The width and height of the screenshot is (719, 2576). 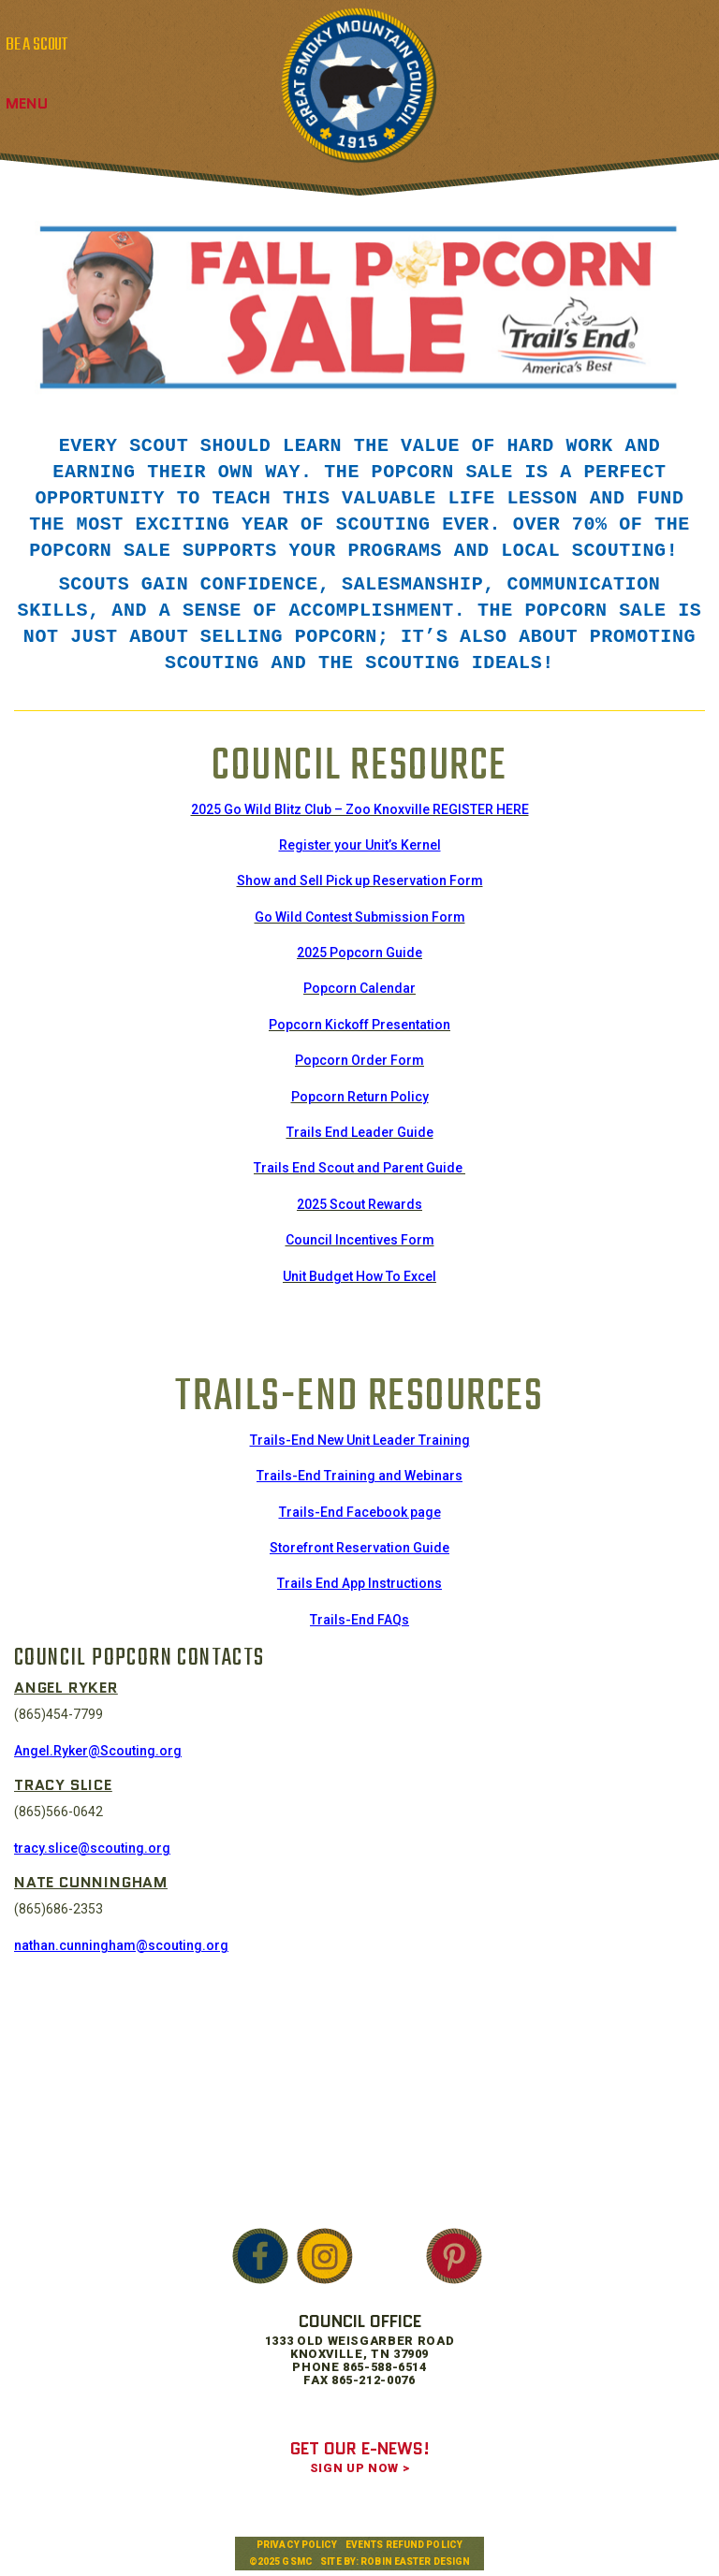 What do you see at coordinates (360, 1512) in the screenshot?
I see `Trails-End Facebook page` at bounding box center [360, 1512].